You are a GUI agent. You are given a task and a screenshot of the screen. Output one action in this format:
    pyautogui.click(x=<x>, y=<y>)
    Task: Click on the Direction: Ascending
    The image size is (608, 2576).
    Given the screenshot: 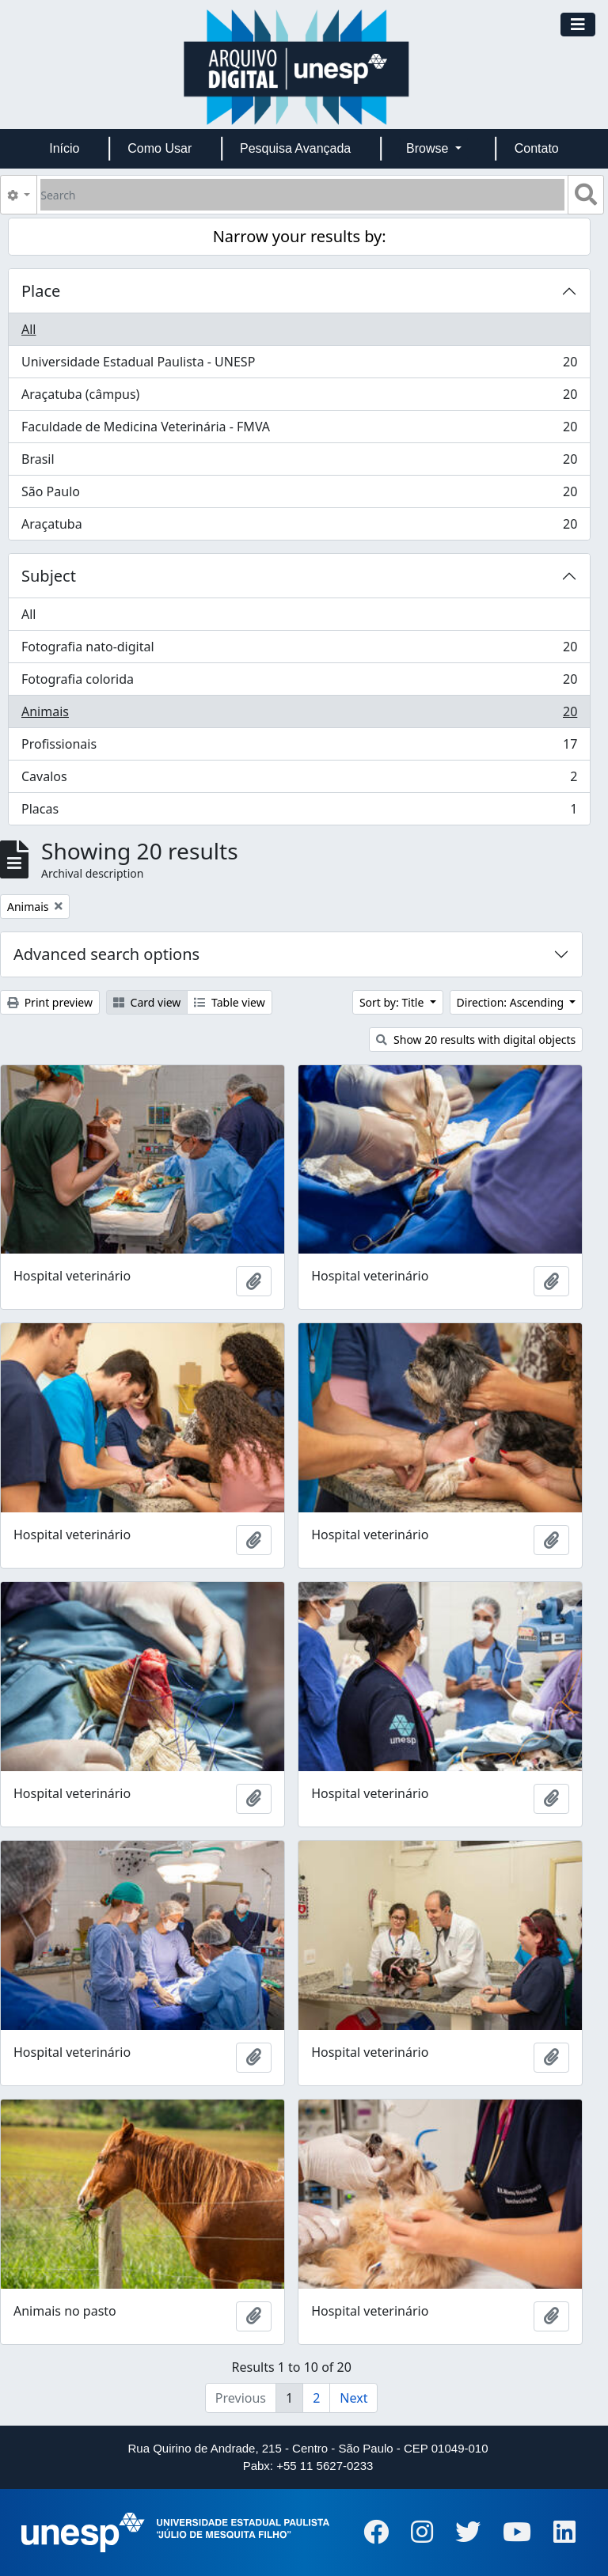 What is the action you would take?
    pyautogui.click(x=512, y=1002)
    